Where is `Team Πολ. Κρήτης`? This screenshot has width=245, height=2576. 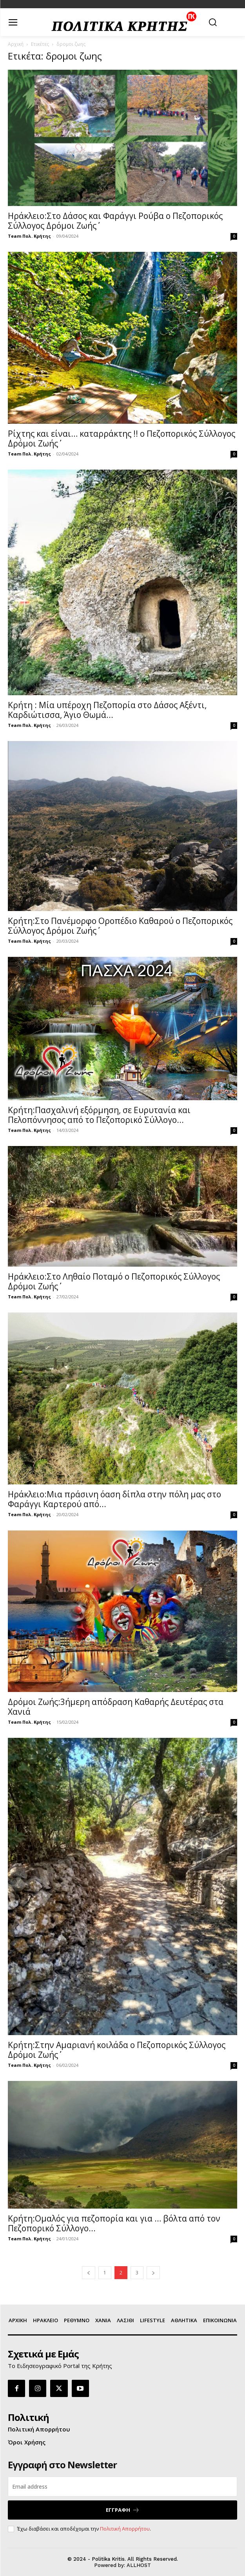
Team Πολ. Κρήτης is located at coordinates (29, 236).